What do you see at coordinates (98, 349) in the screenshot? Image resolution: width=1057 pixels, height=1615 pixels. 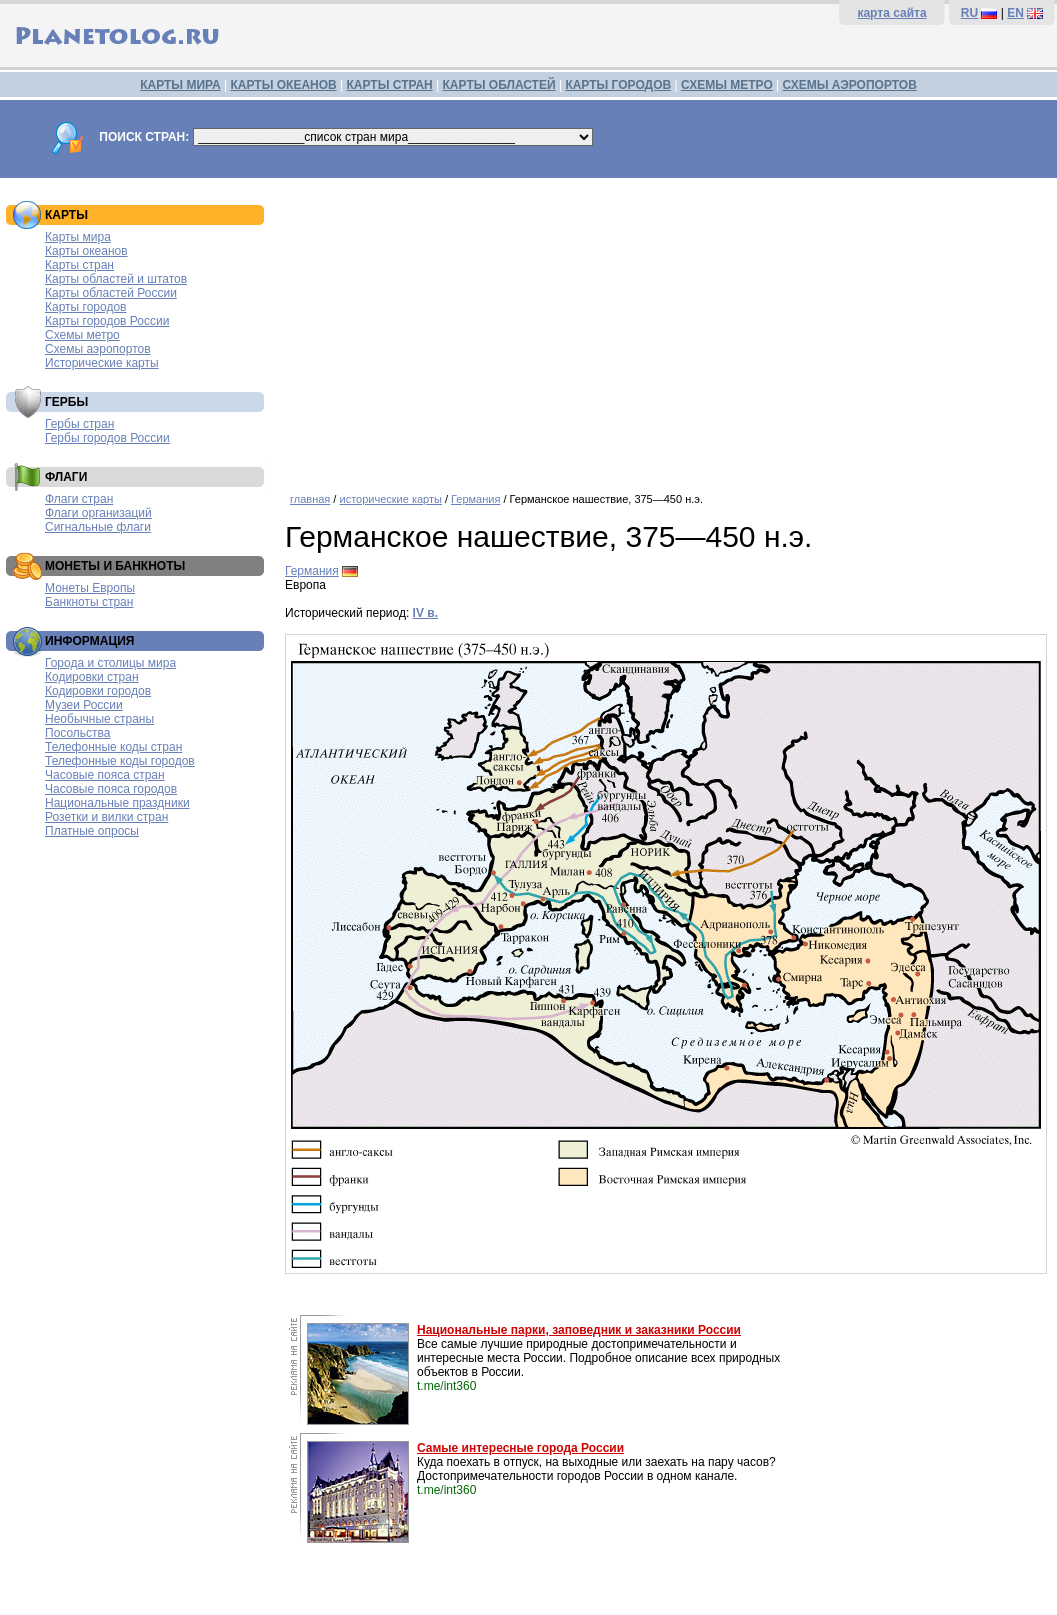 I see `Схемы аэропортов` at bounding box center [98, 349].